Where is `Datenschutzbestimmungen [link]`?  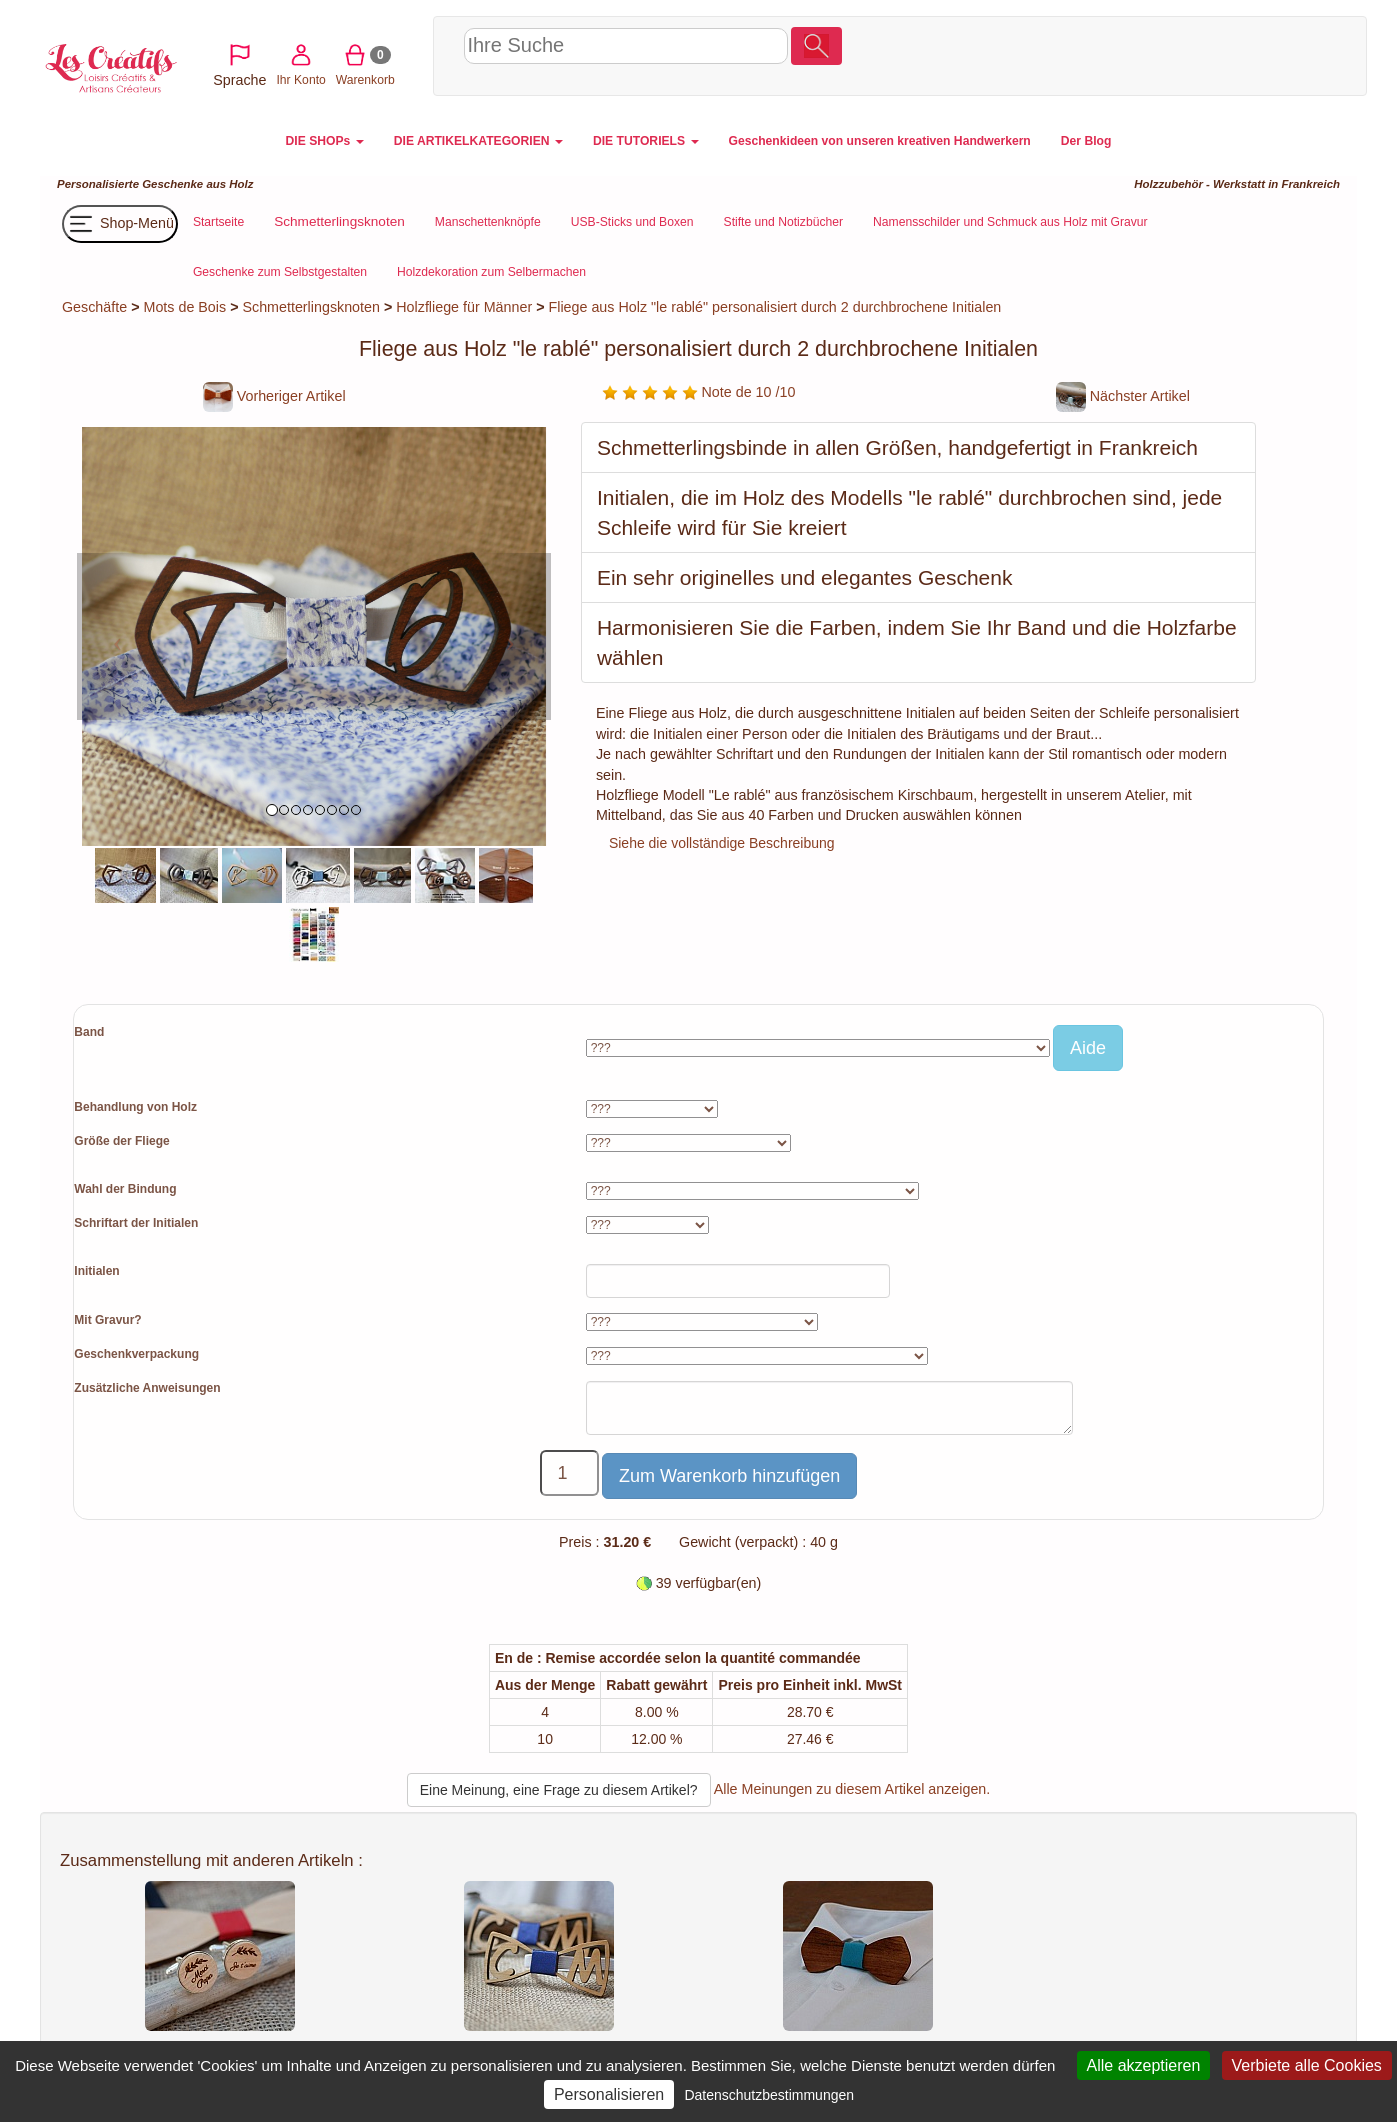
Datenschutzbestimmungen [link] is located at coordinates (769, 2095).